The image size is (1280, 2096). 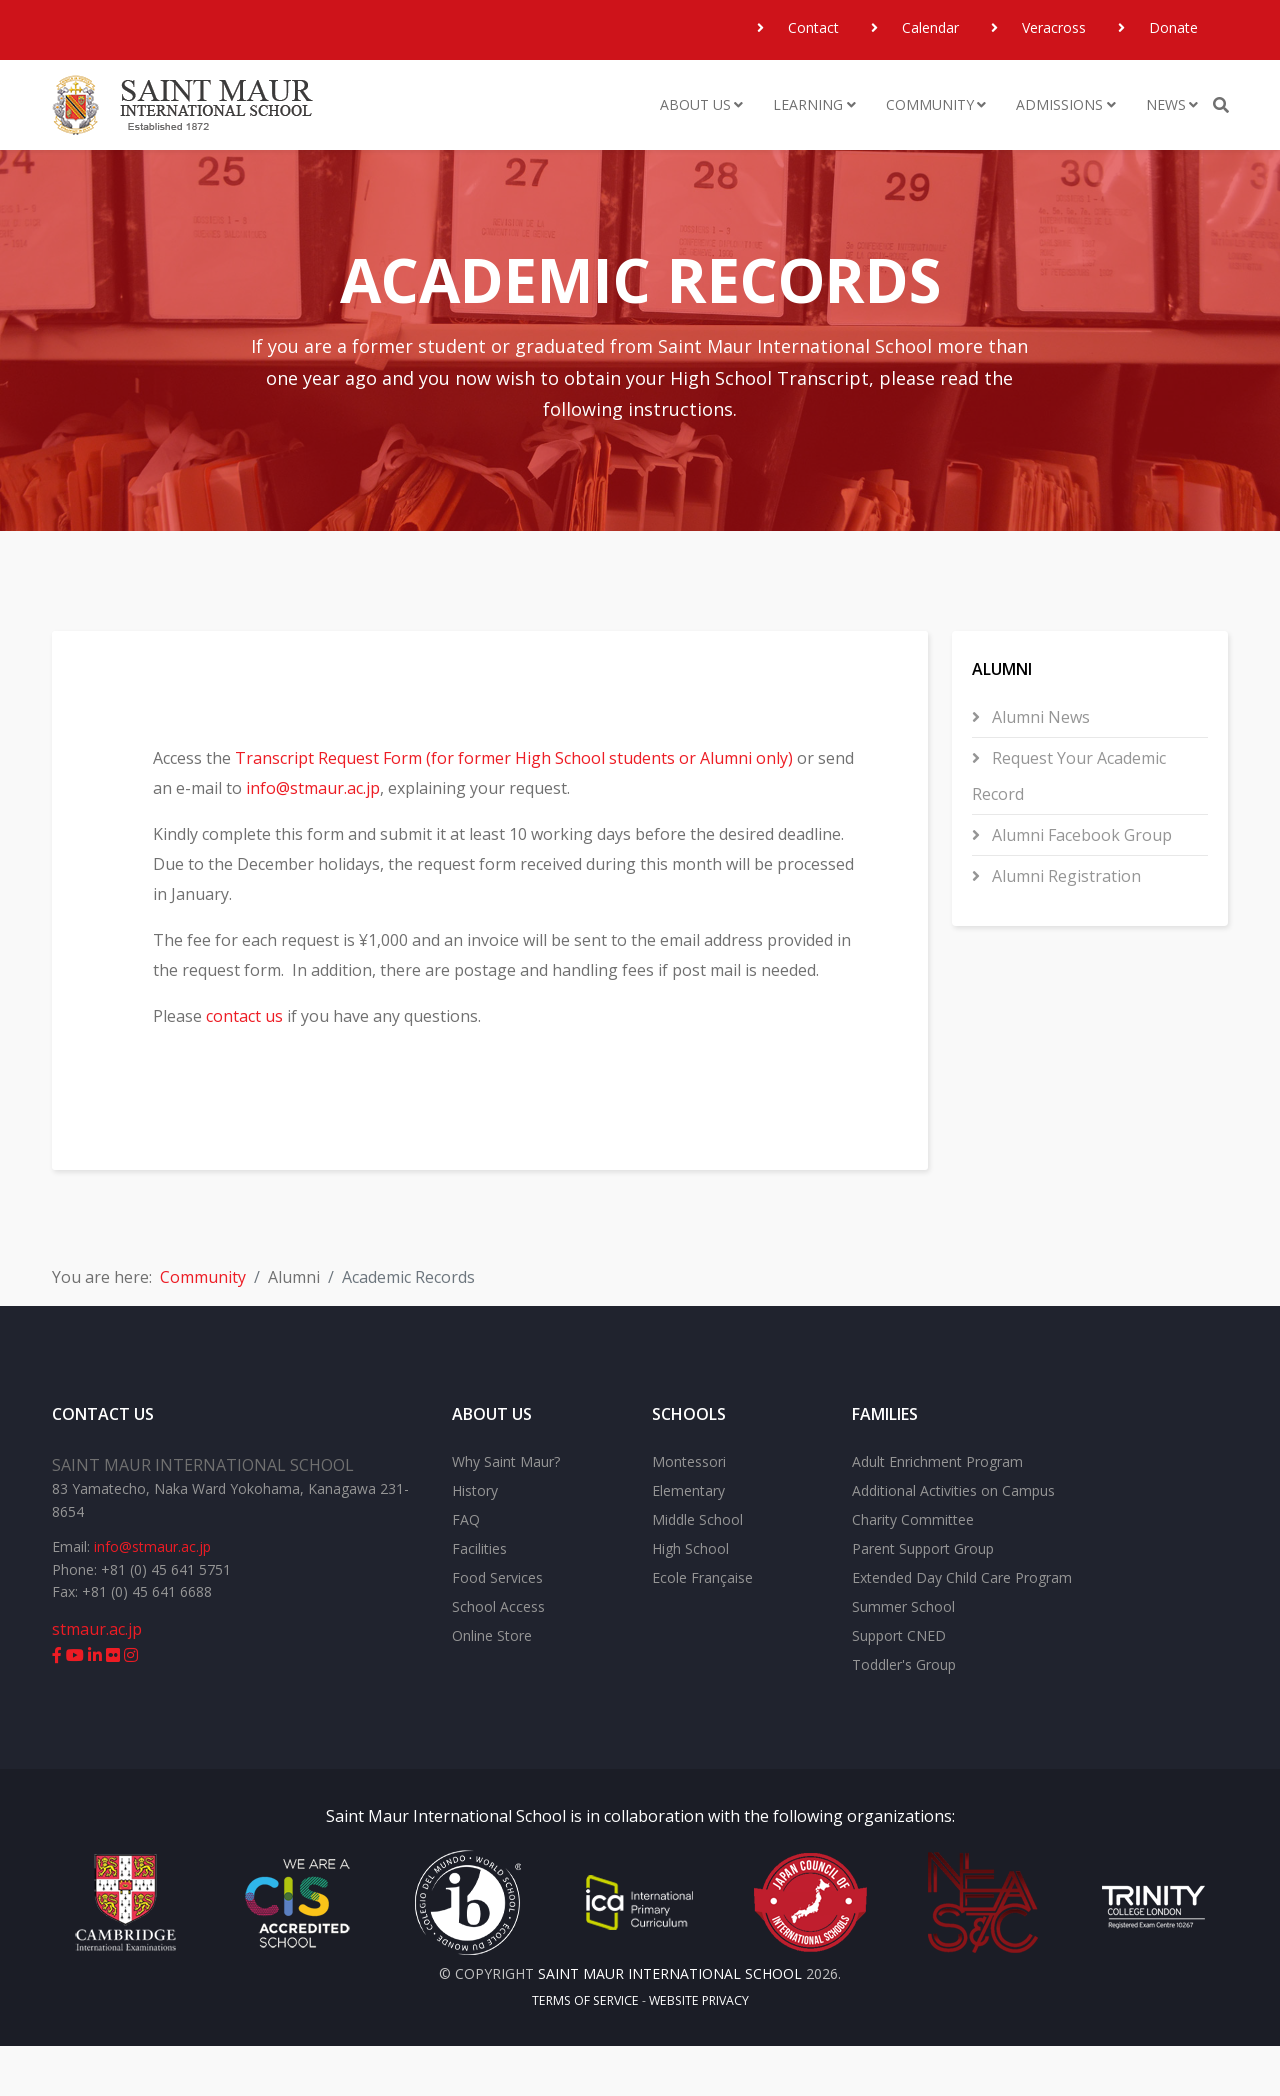 I want to click on Contact, so click(x=811, y=27).